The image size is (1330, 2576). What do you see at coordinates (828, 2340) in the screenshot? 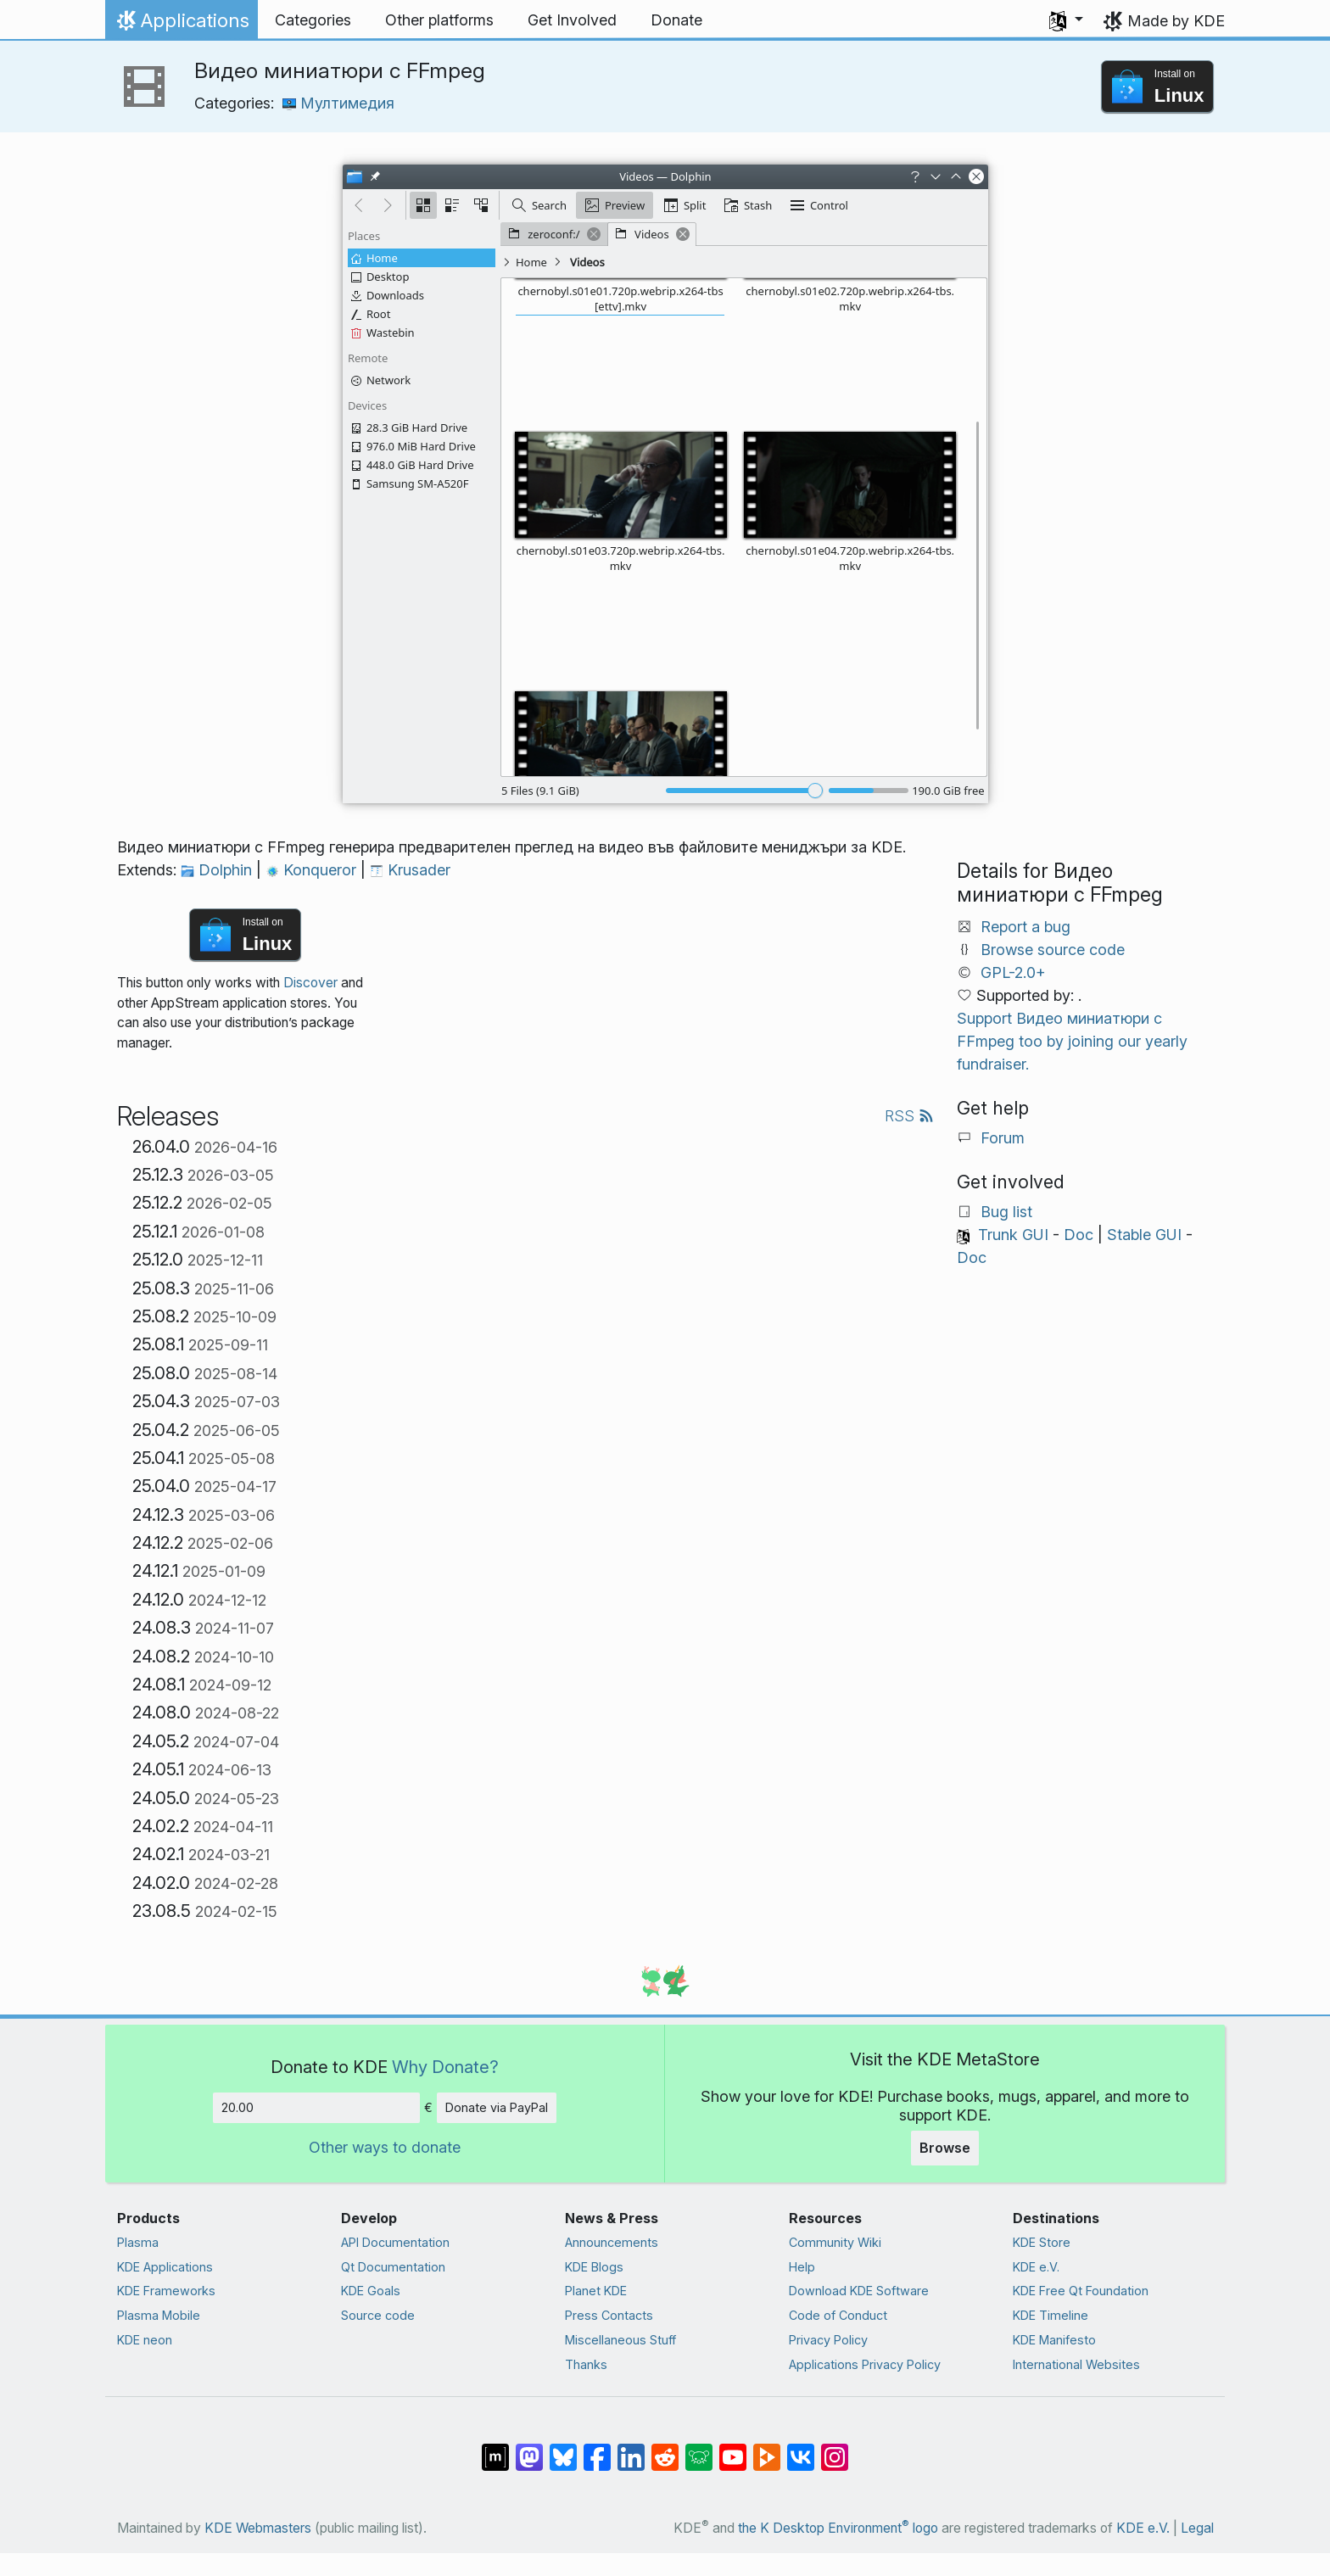
I see `Privacy Policy` at bounding box center [828, 2340].